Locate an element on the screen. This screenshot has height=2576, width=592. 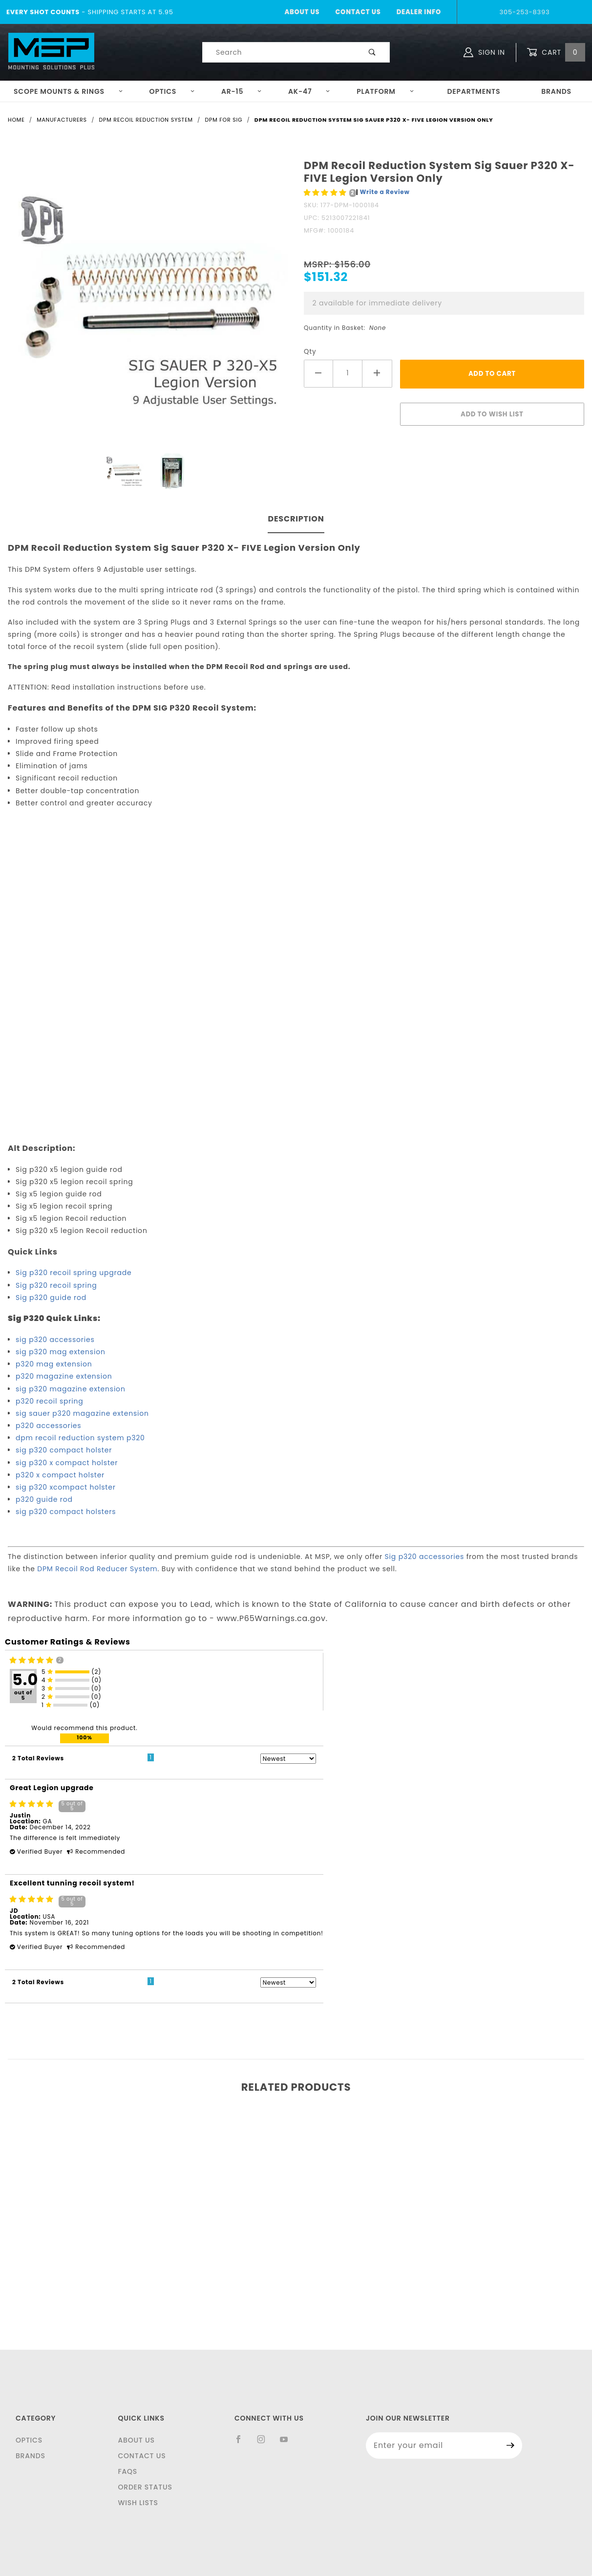
Sig p320 recoil spring is located at coordinates (56, 1285).